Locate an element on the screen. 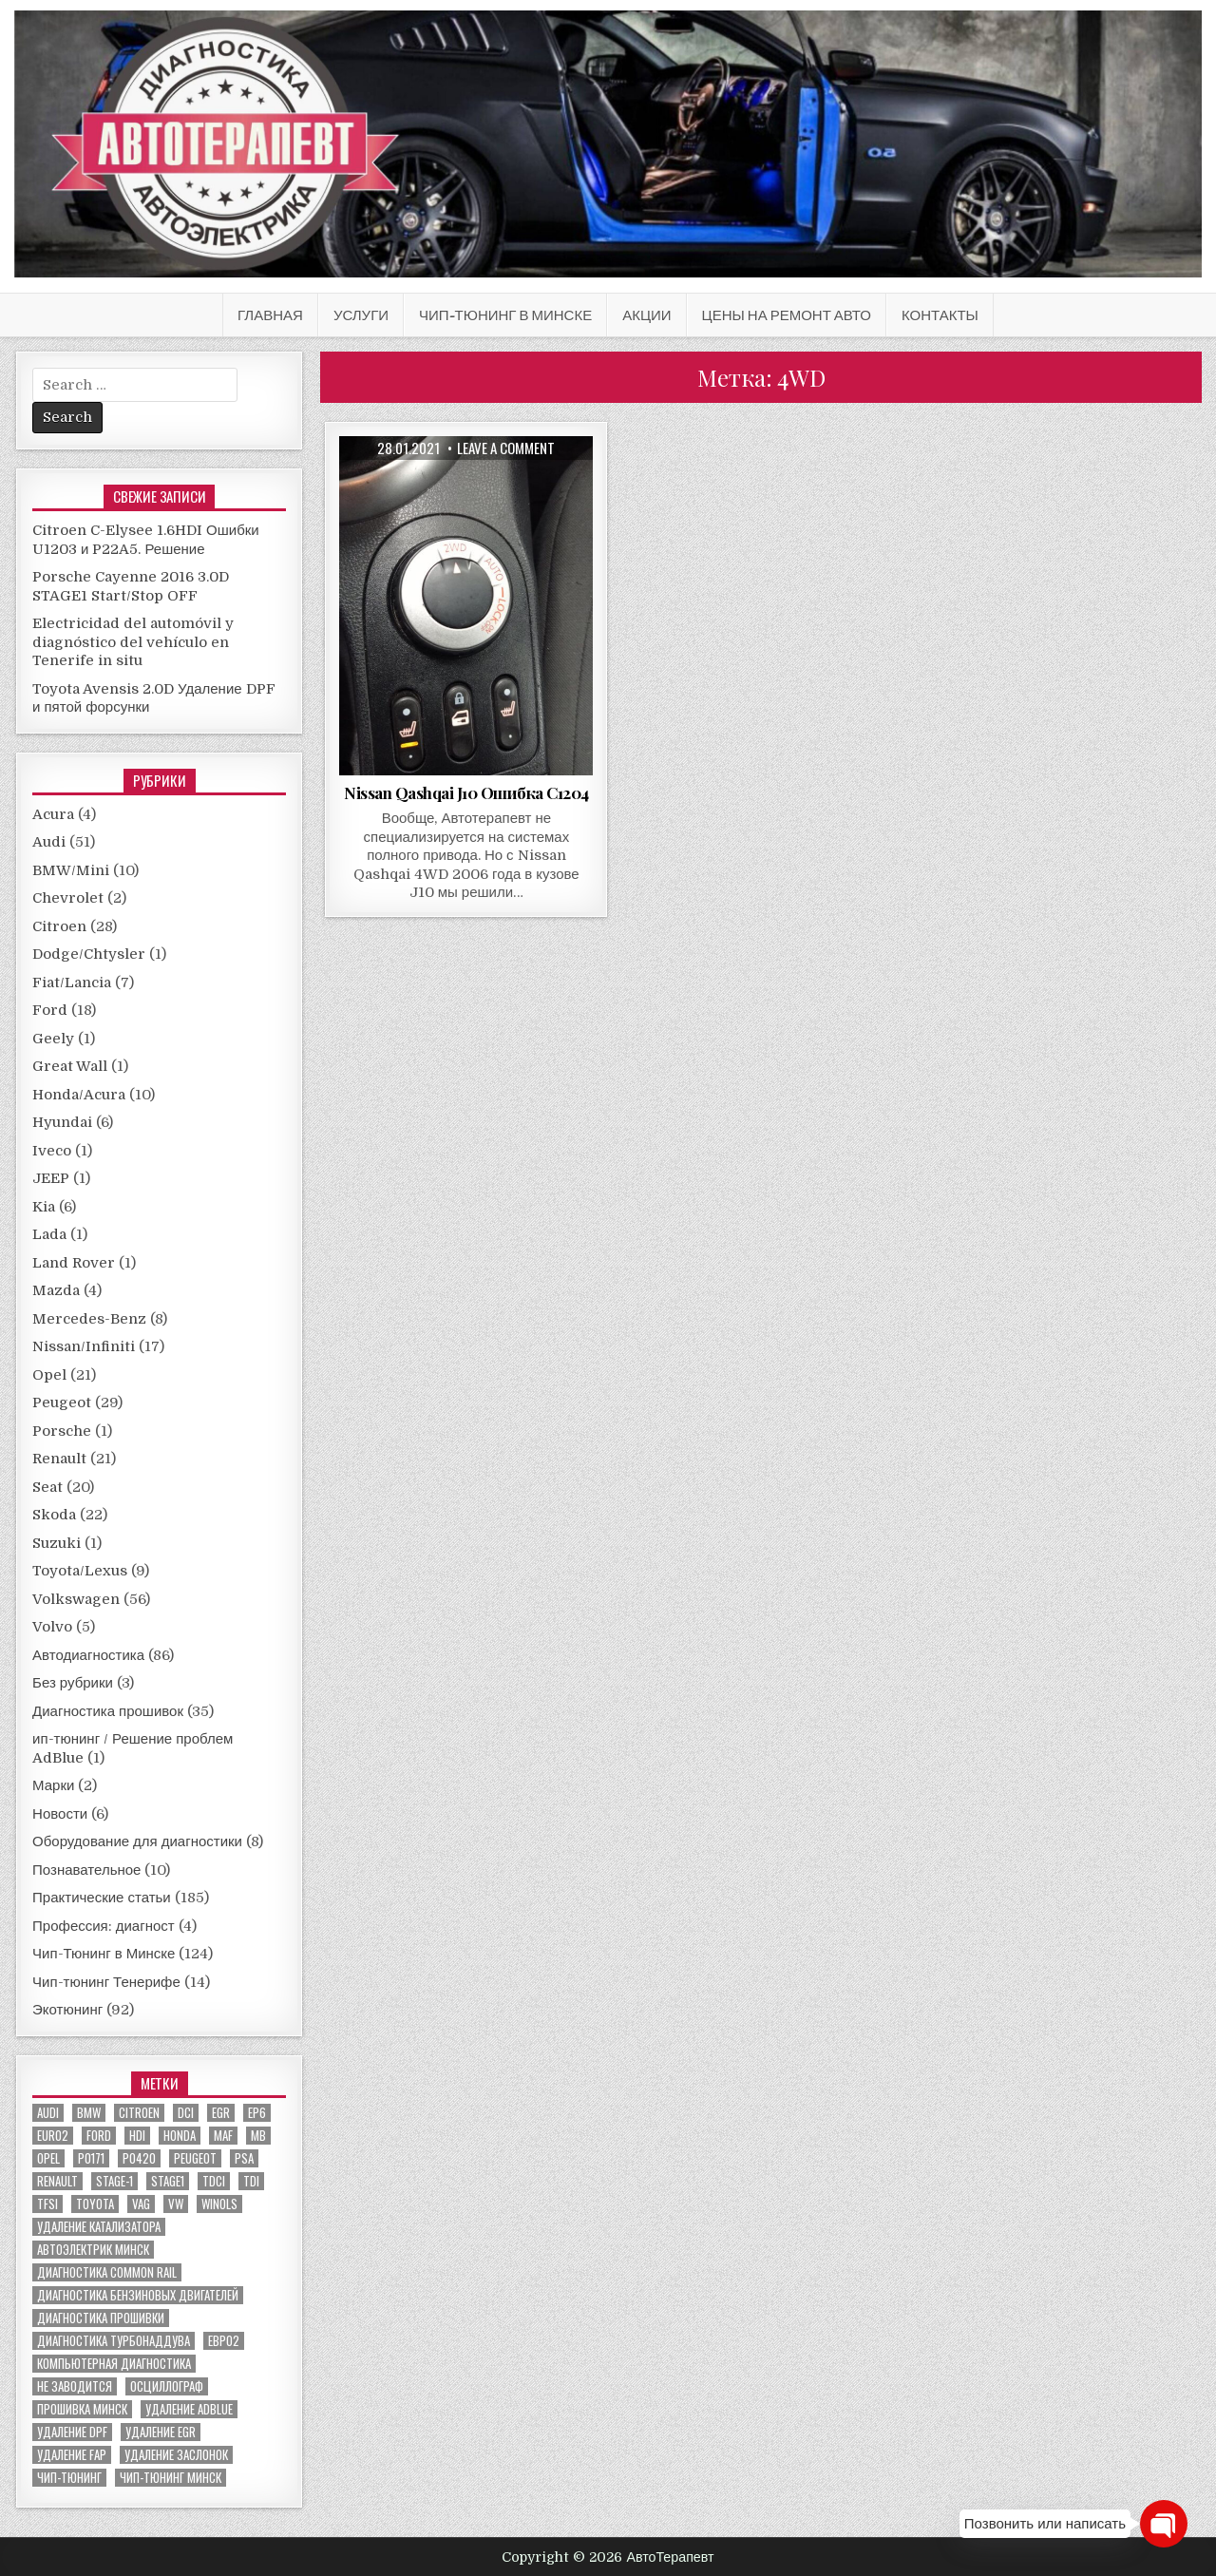  stage-1 [stage-1 (7 элементов)] is located at coordinates (114, 2181).